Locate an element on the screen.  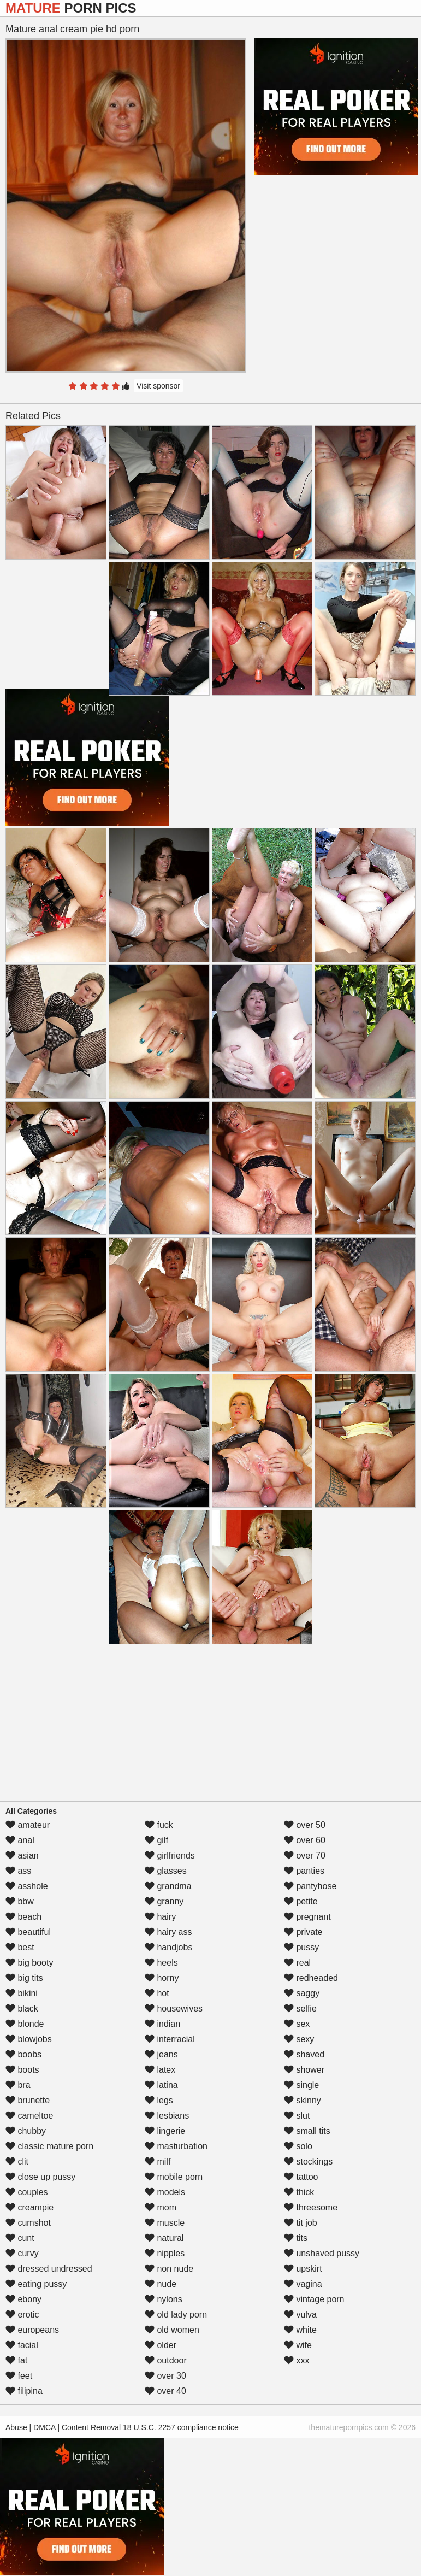
old women is located at coordinates (172, 2329).